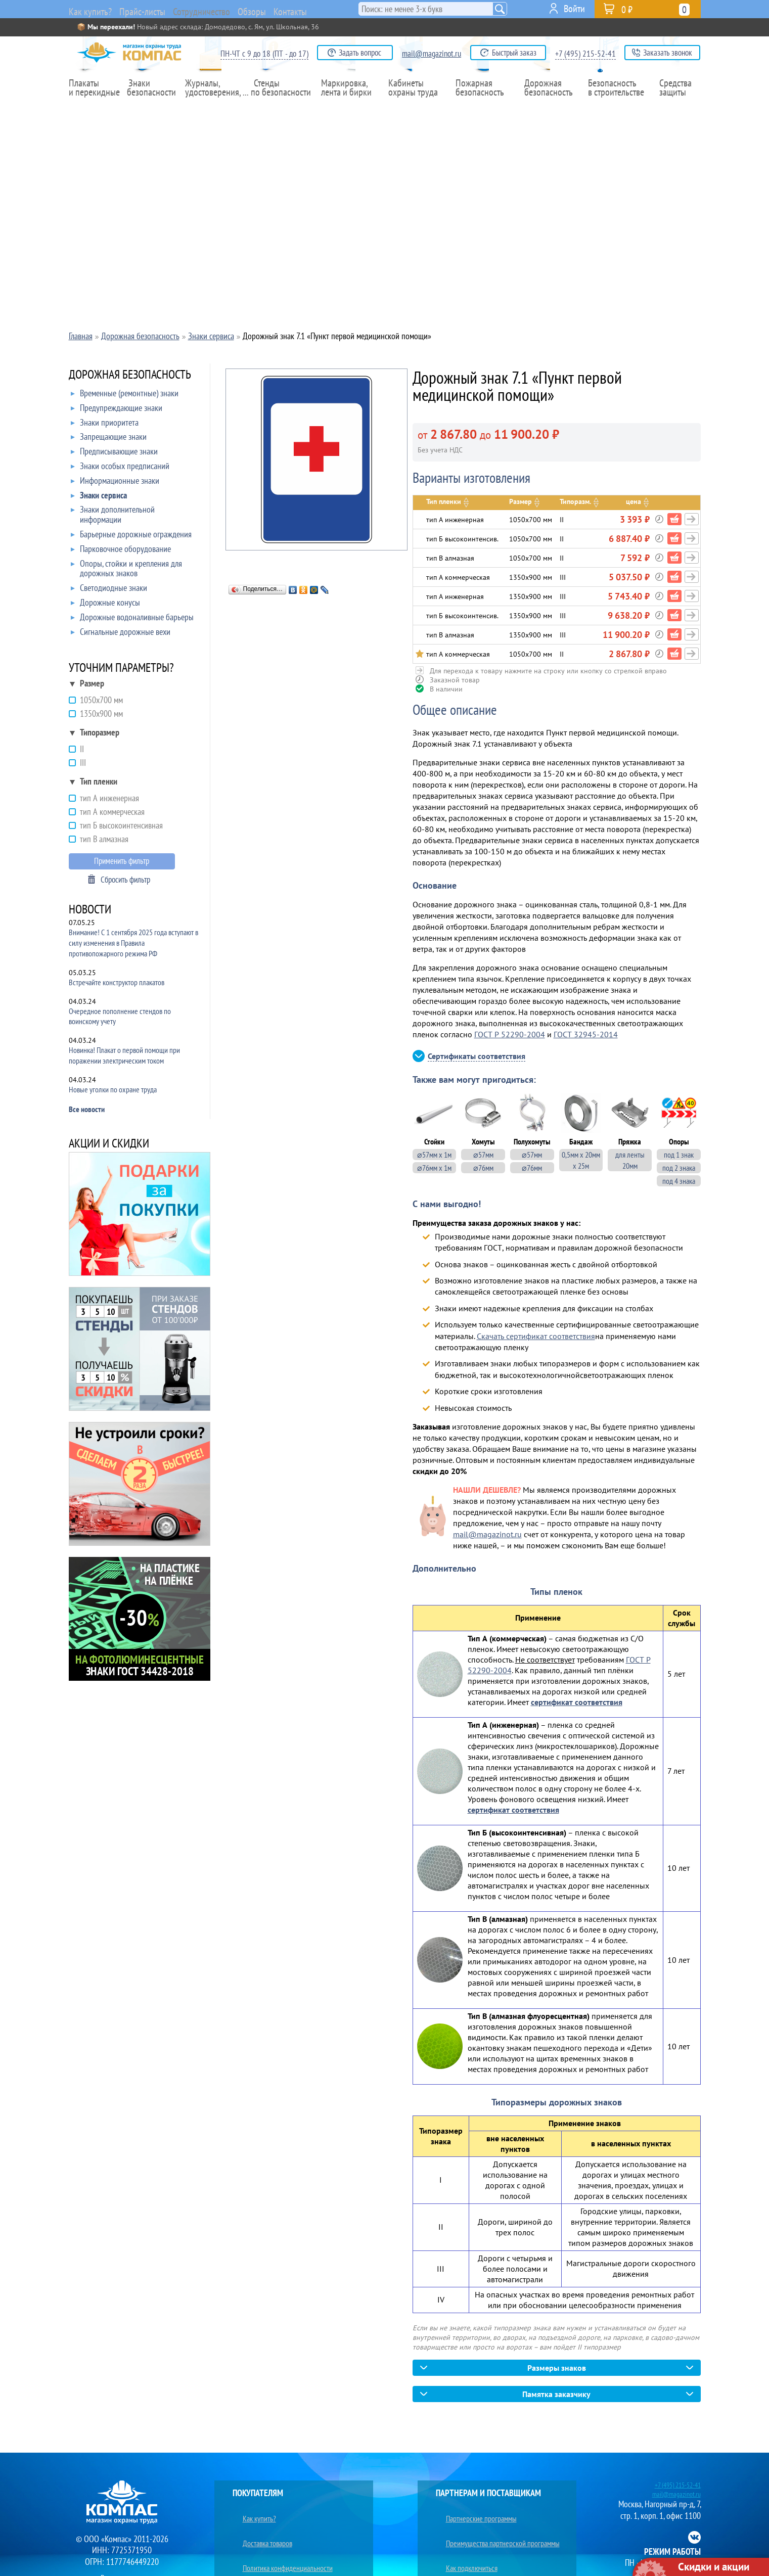 The height and width of the screenshot is (2576, 769). Describe the element at coordinates (124, 395) in the screenshot. I see `Временные (ремонтные) знаки` at that location.